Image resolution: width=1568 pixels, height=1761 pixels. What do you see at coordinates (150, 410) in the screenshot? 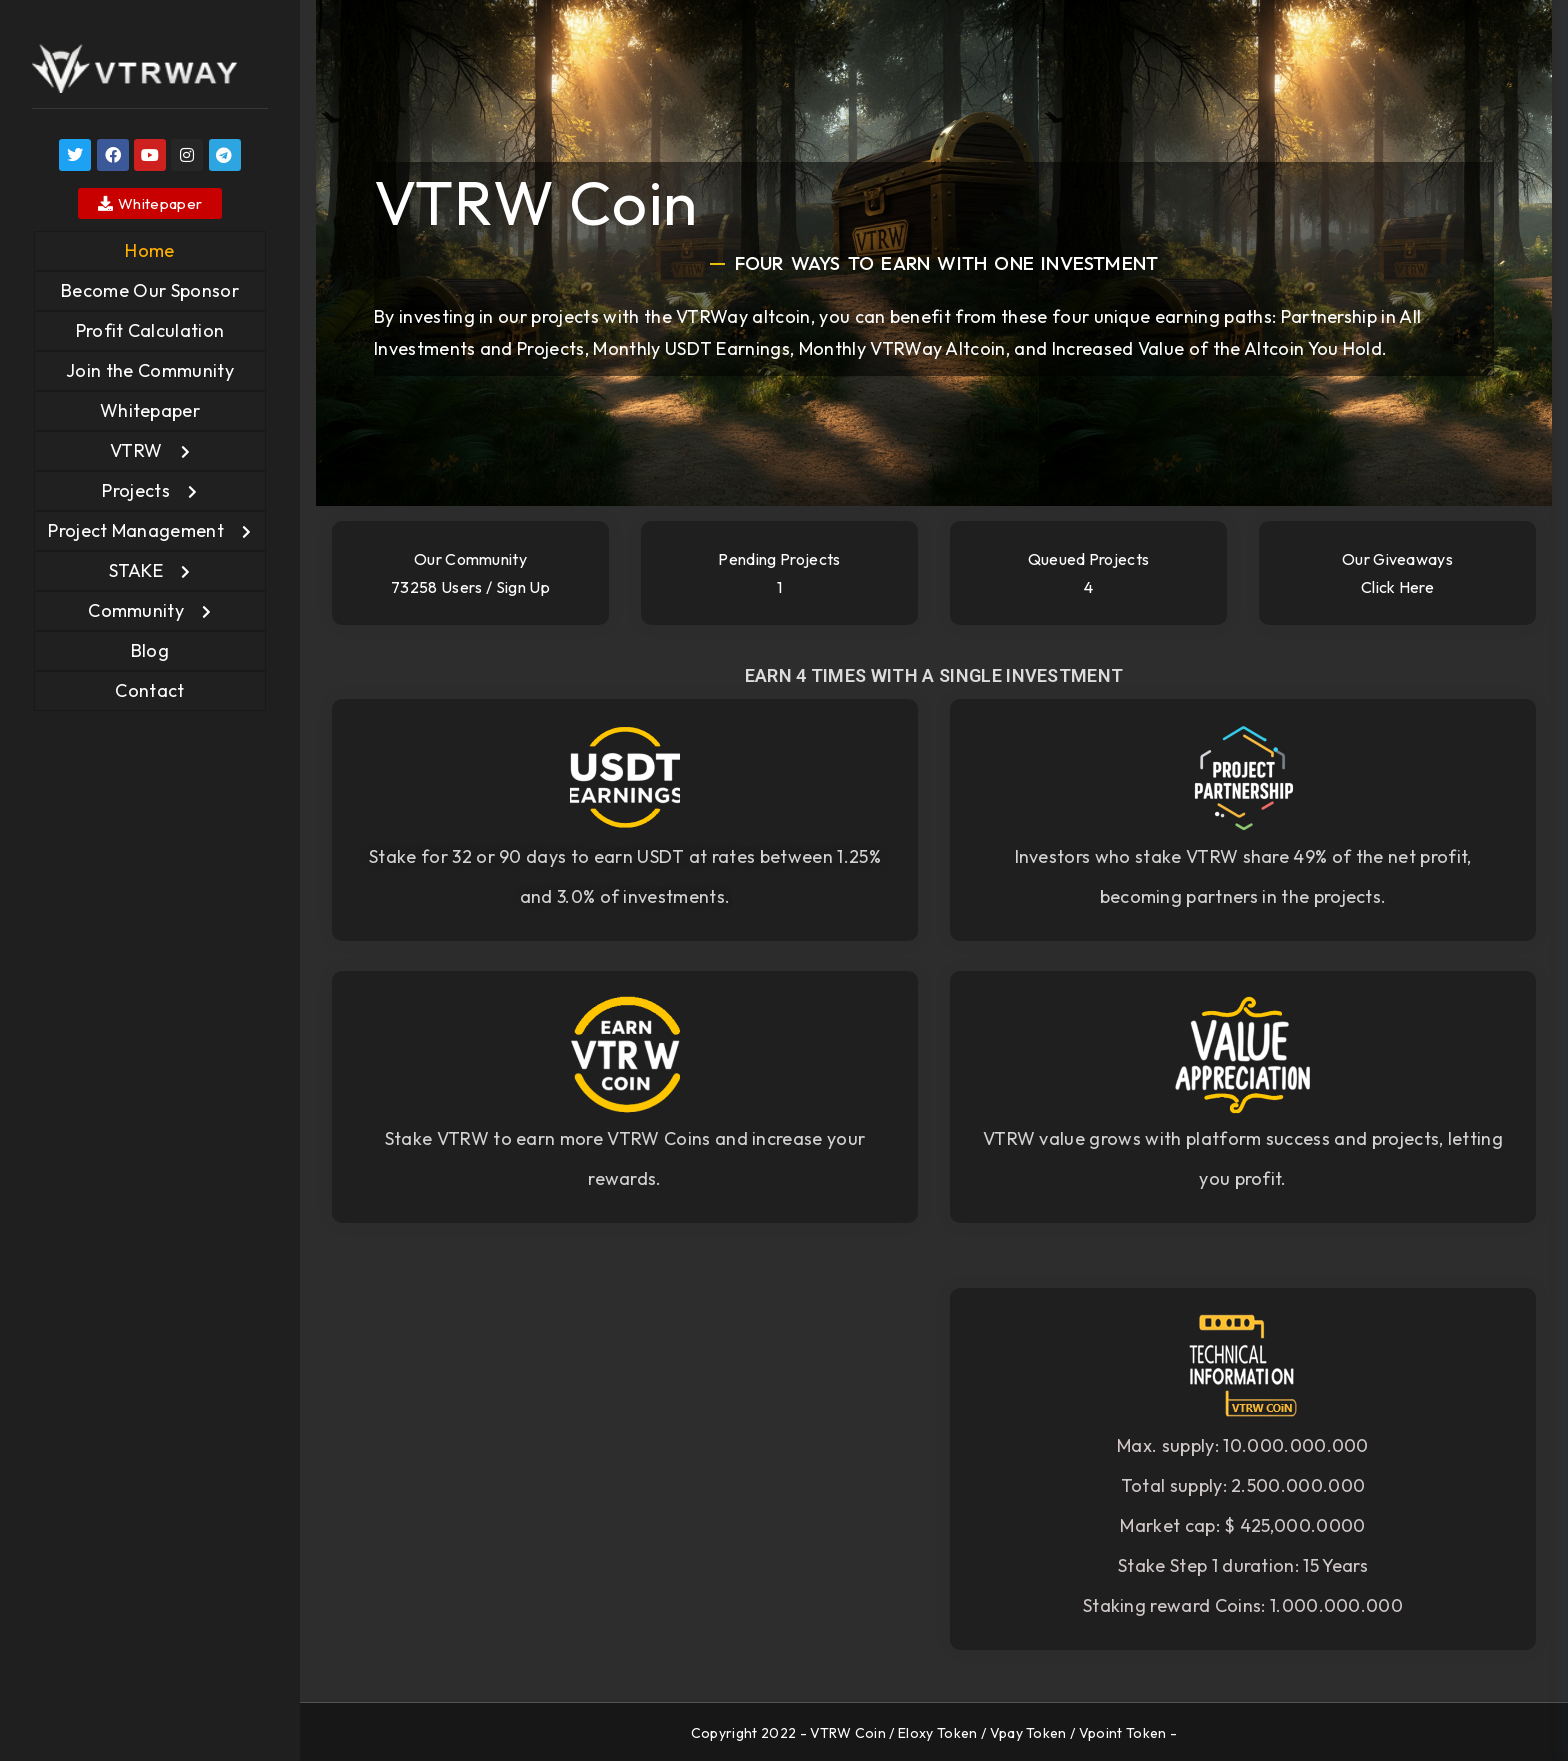
I see `Whitepaper` at bounding box center [150, 410].